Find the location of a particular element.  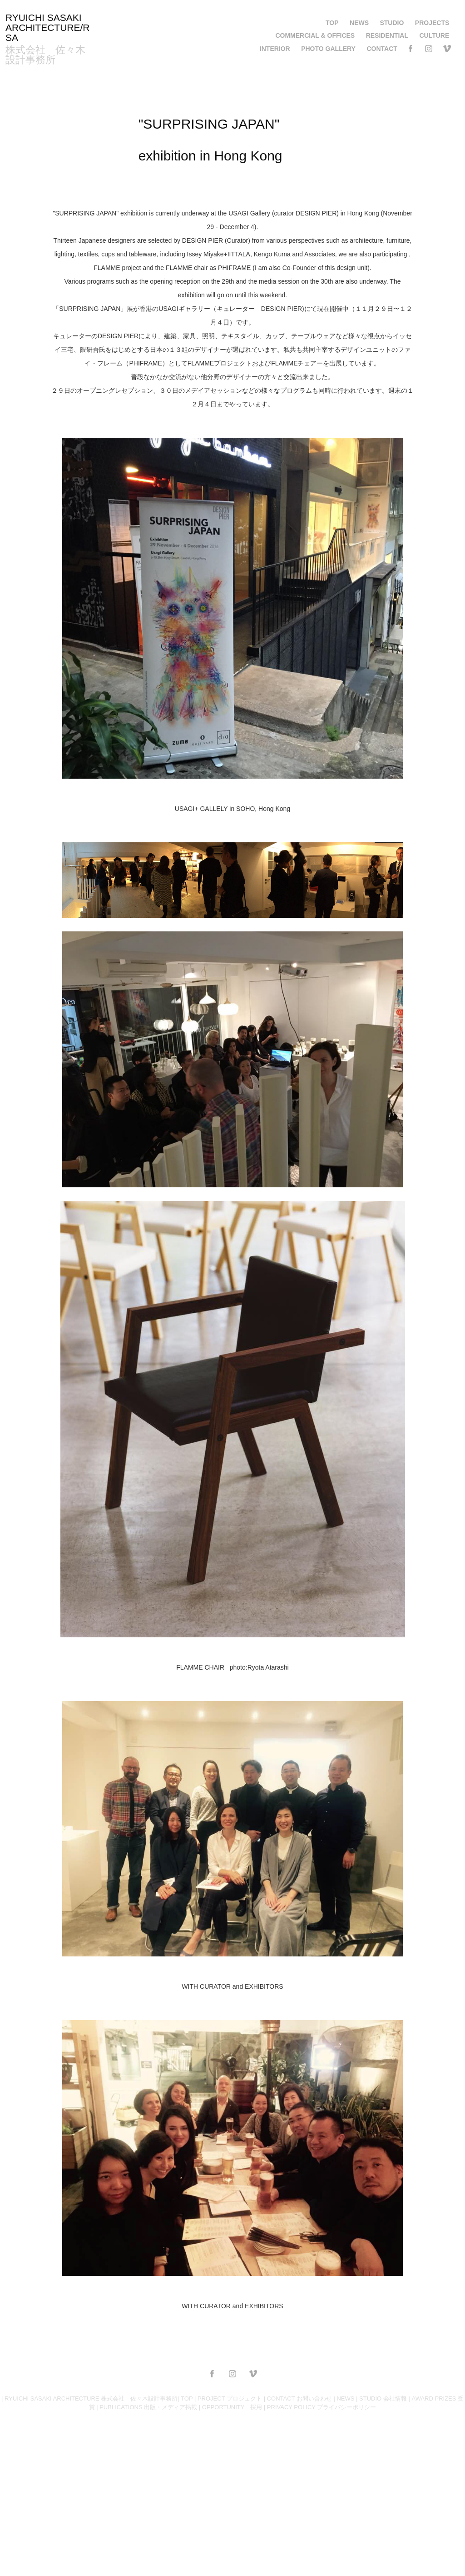

STUDIO 会社情報 is located at coordinates (383, 2398).